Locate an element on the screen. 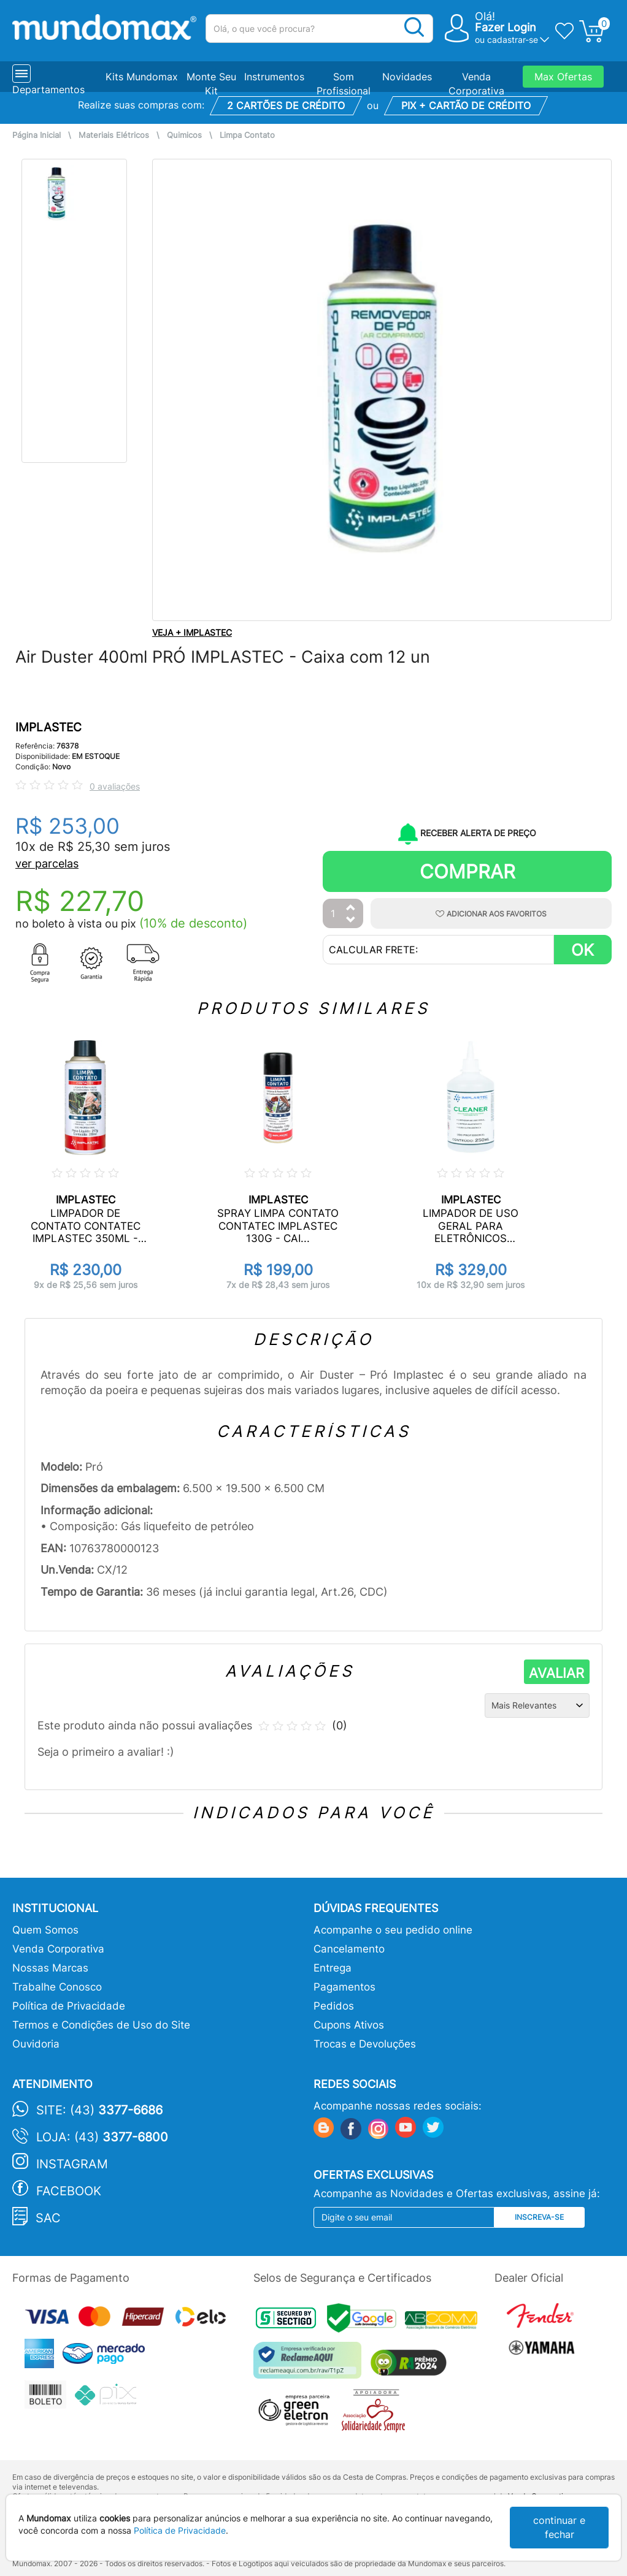 The width and height of the screenshot is (627, 2576). Max Ofertas is located at coordinates (563, 76).